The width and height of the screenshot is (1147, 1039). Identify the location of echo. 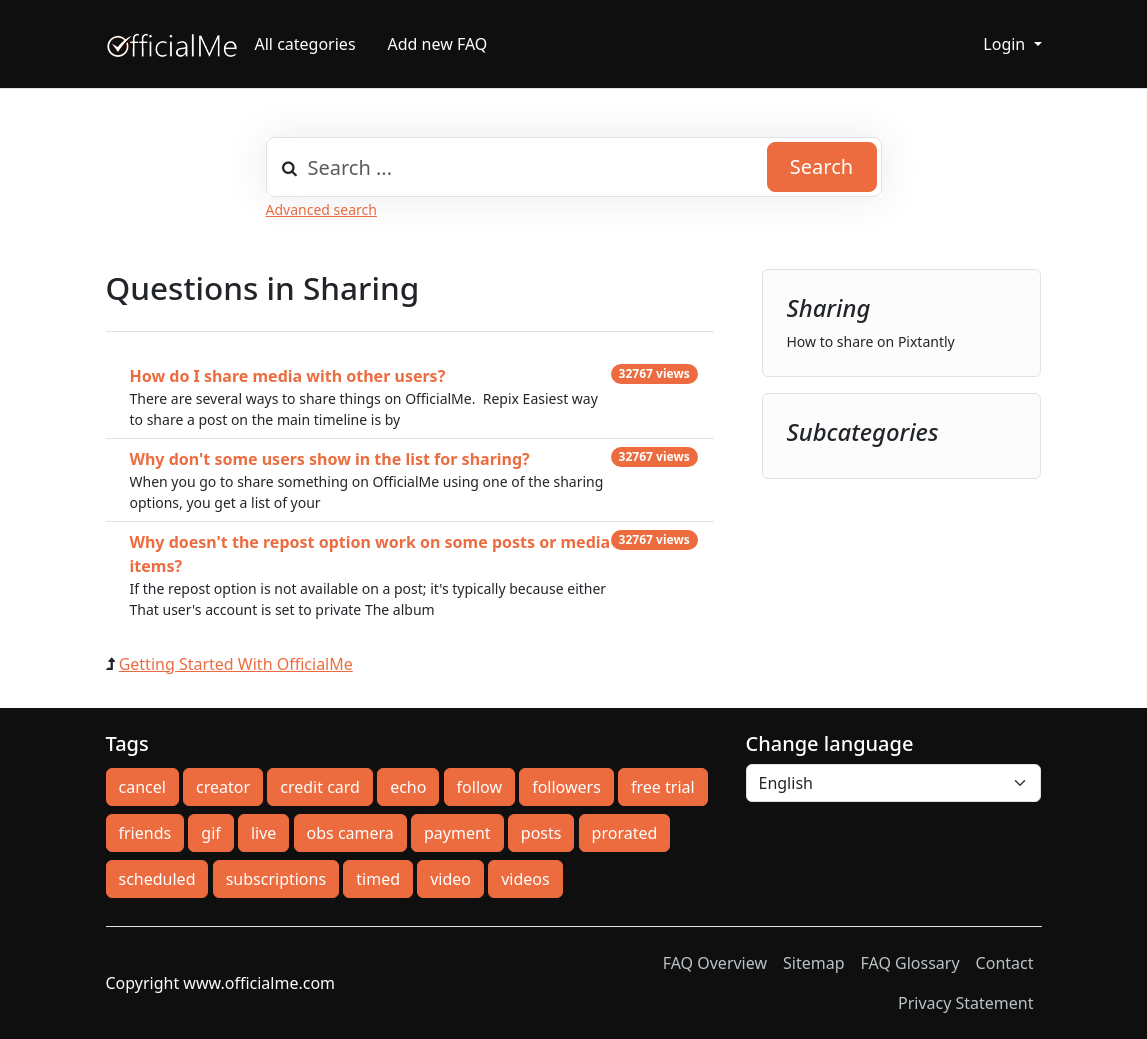
(408, 787).